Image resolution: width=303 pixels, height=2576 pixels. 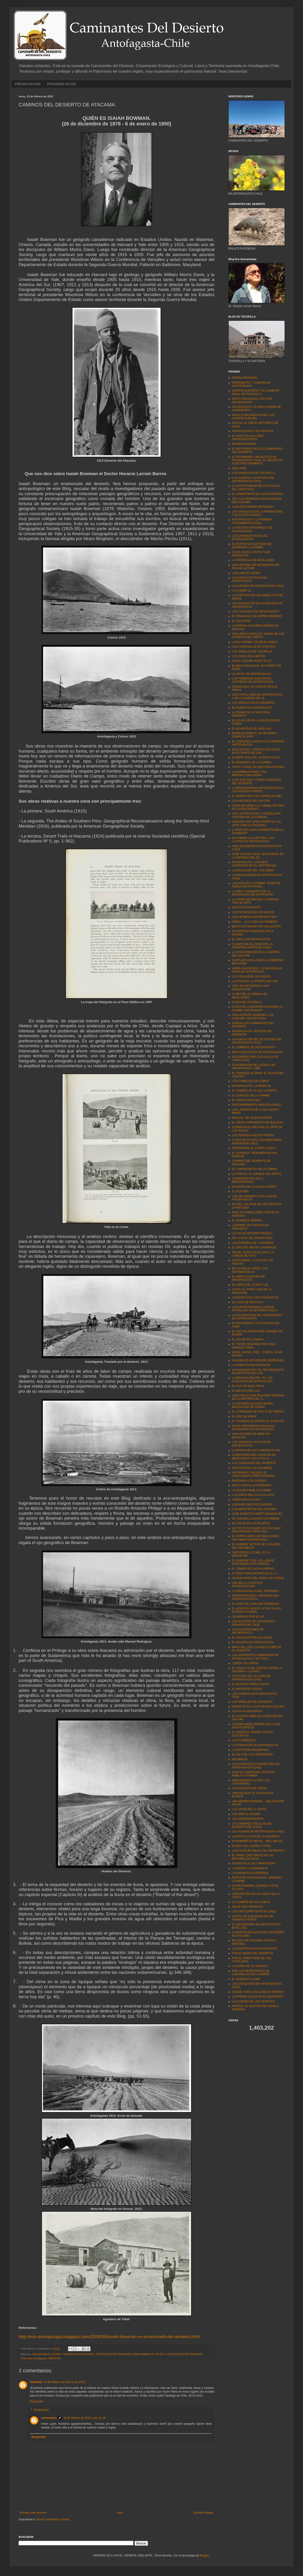 What do you see at coordinates (251, 1523) in the screenshot?
I see `EL COLOR EN LAS PLANTAS` at bounding box center [251, 1523].